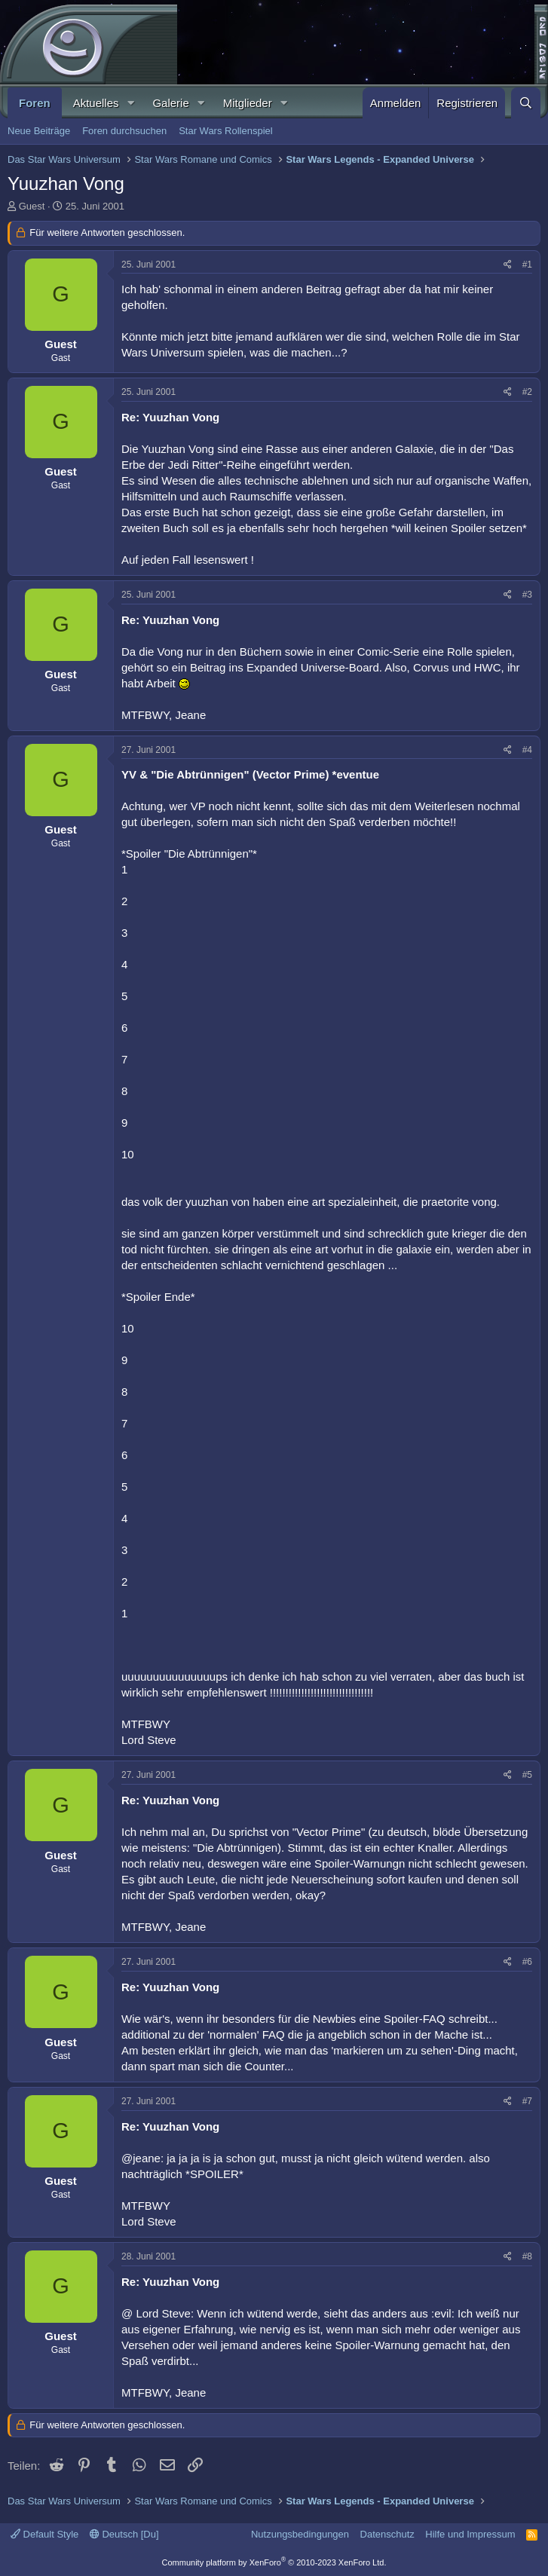 The image size is (548, 2576). I want to click on Aktuelles, so click(96, 102).